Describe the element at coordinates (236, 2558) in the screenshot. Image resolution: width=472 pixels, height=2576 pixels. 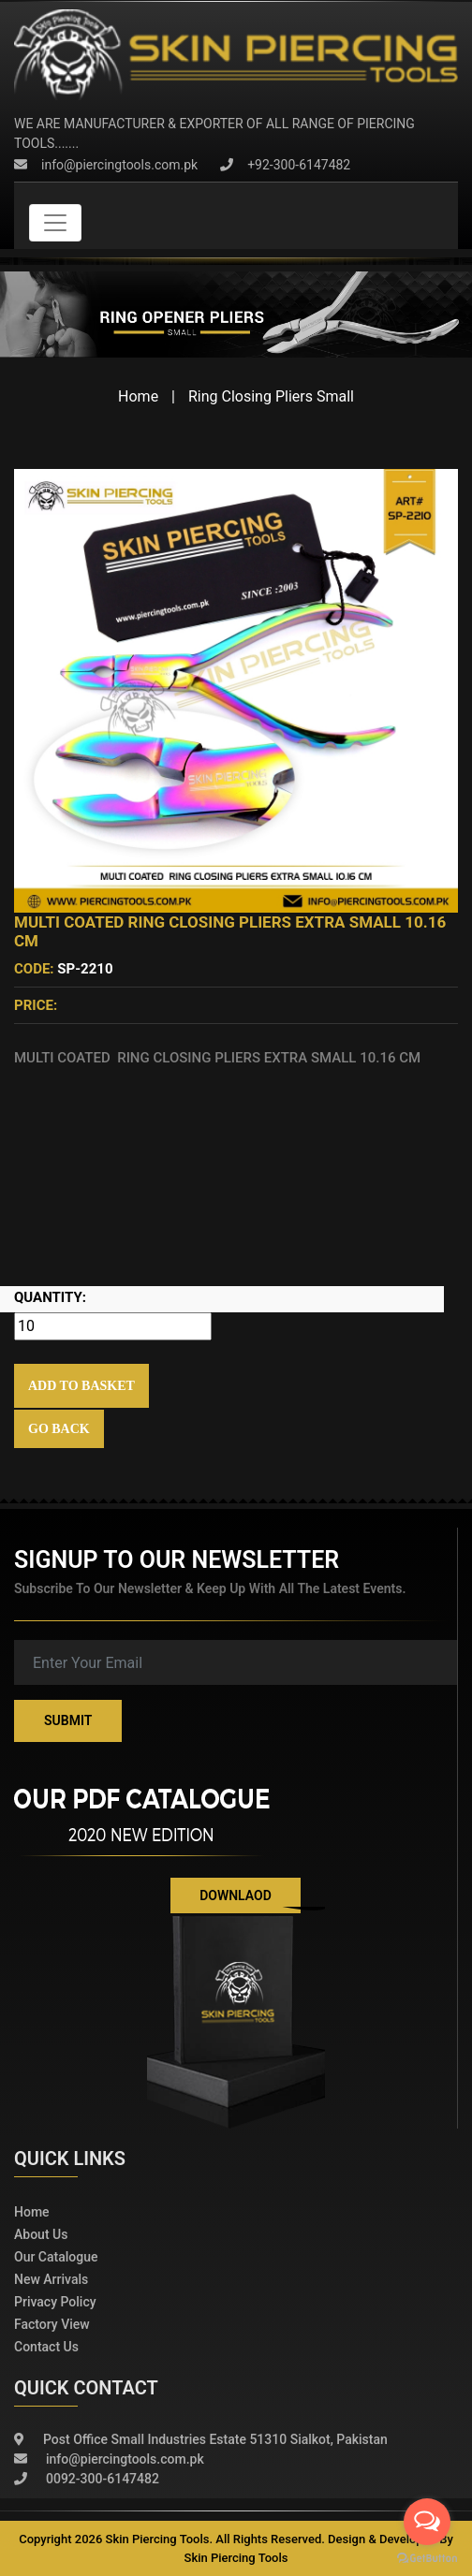
I see `Skin Piercing Tools` at that location.